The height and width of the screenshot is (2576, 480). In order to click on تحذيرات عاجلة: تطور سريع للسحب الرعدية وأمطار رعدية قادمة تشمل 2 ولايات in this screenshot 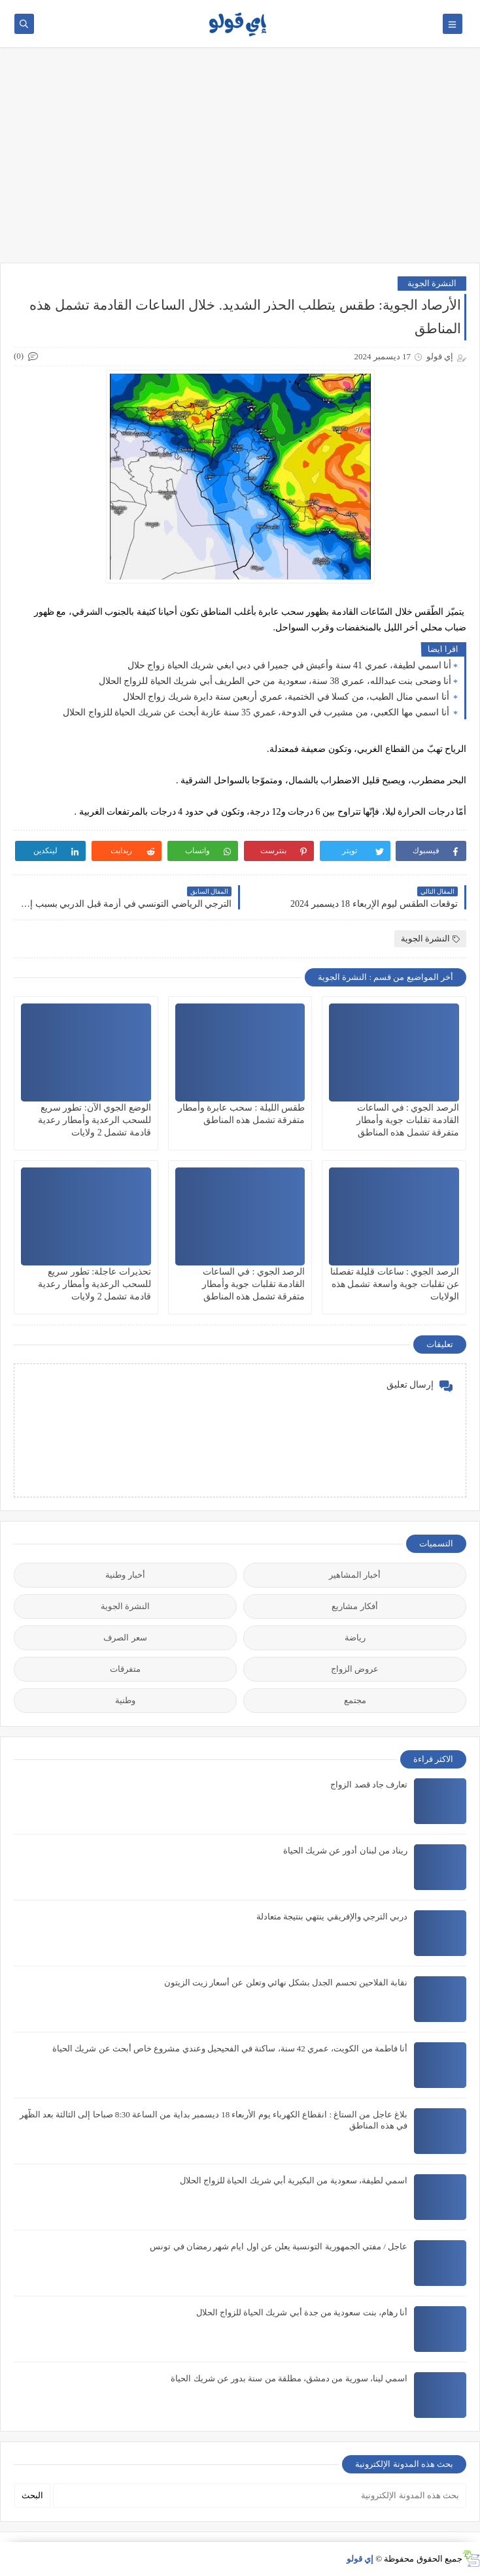, I will do `click(94, 1284)`.